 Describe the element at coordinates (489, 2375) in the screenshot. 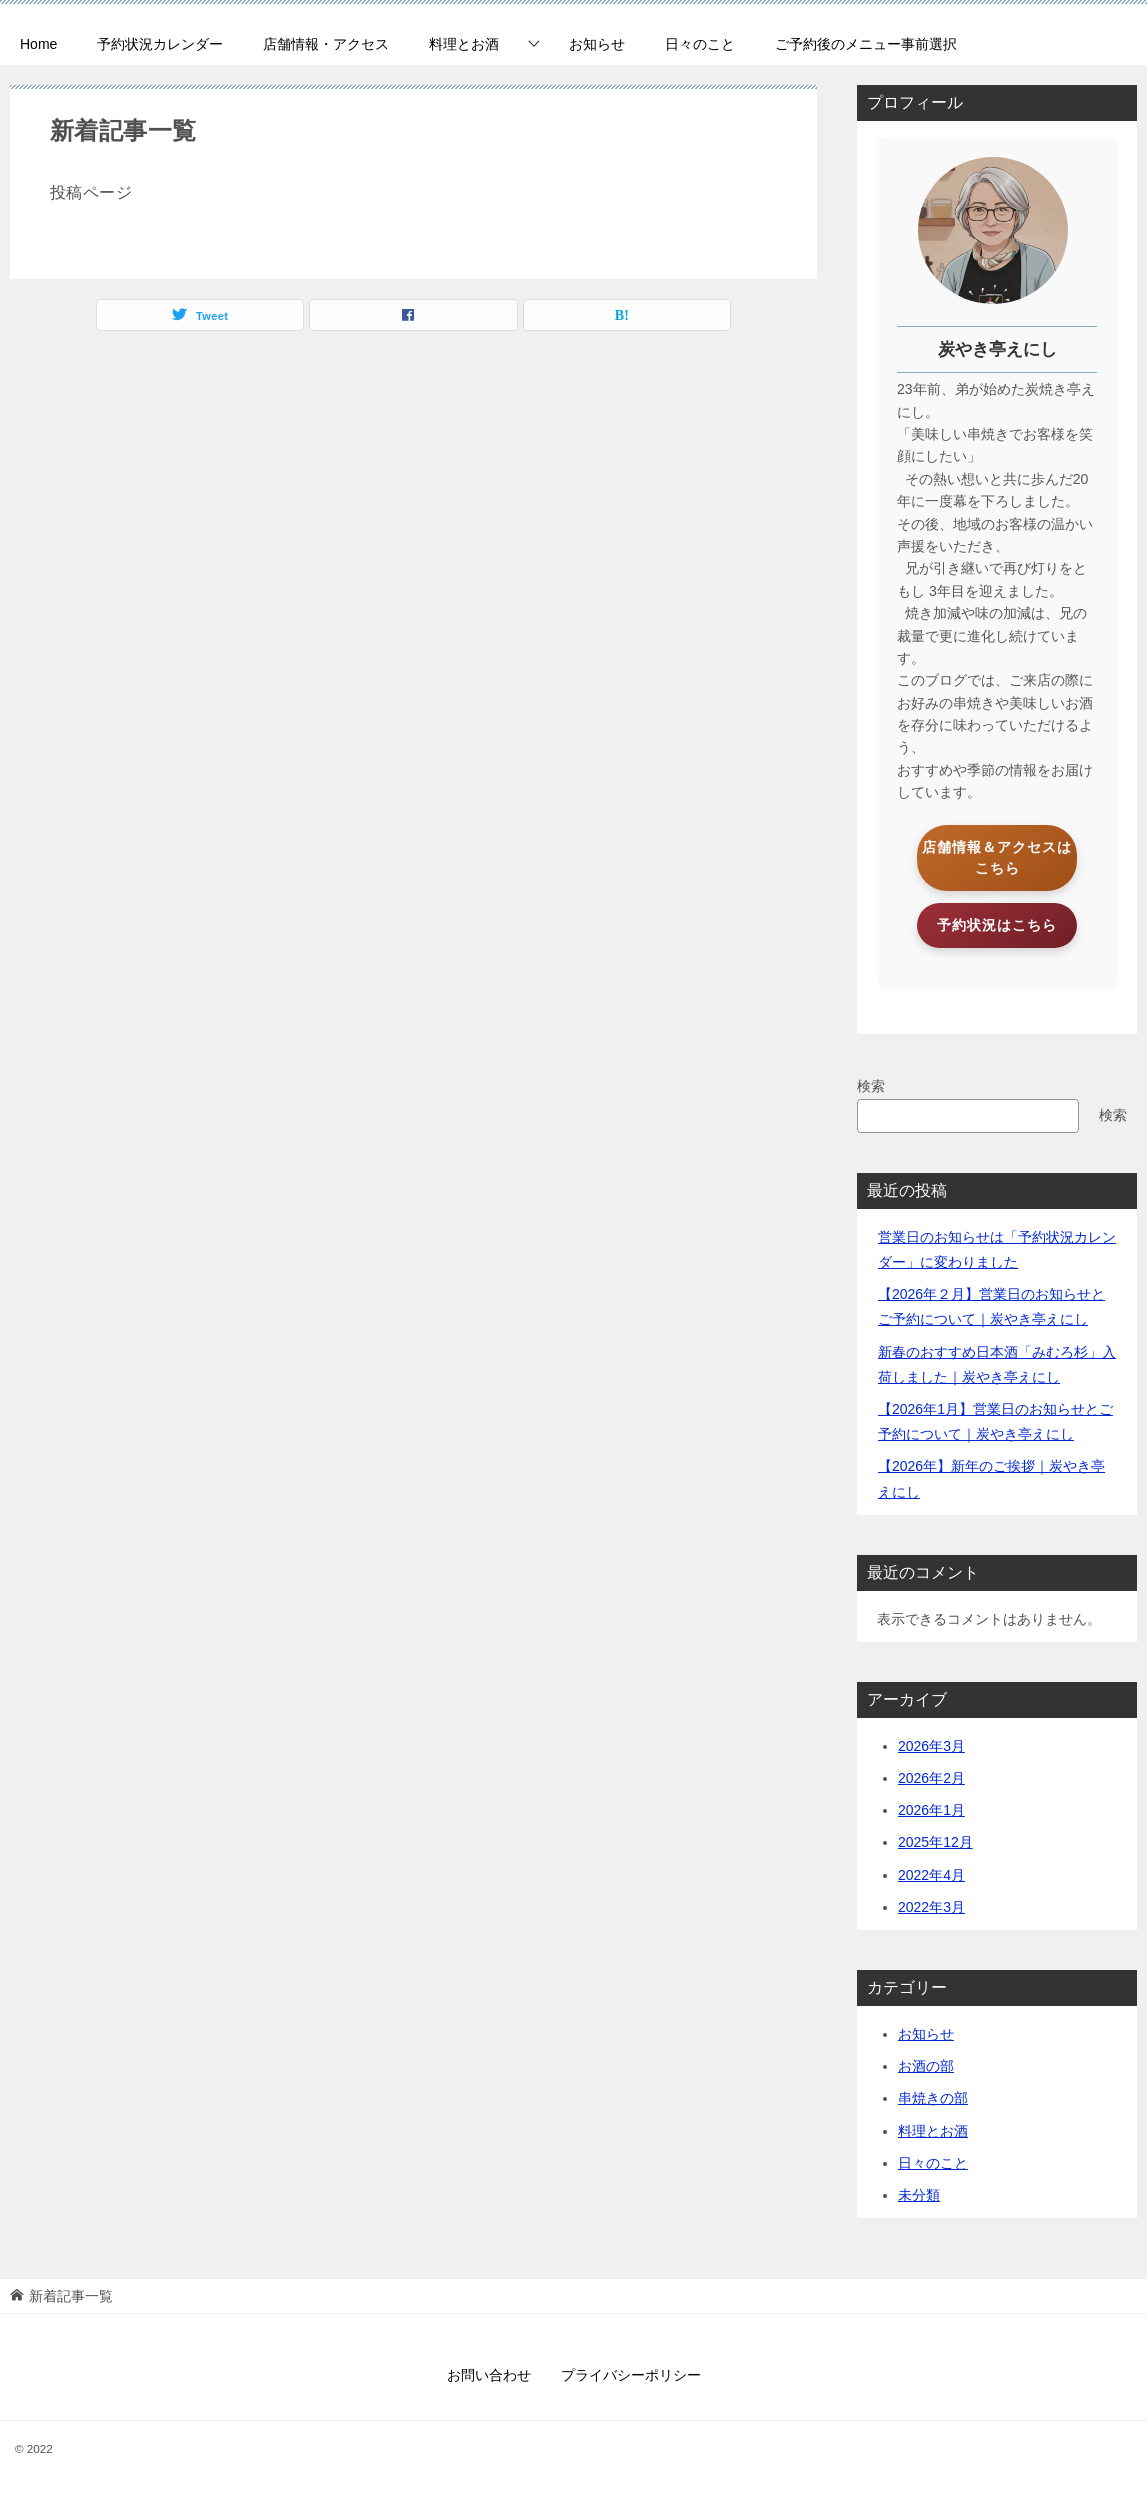

I see `お問い合わせ` at that location.